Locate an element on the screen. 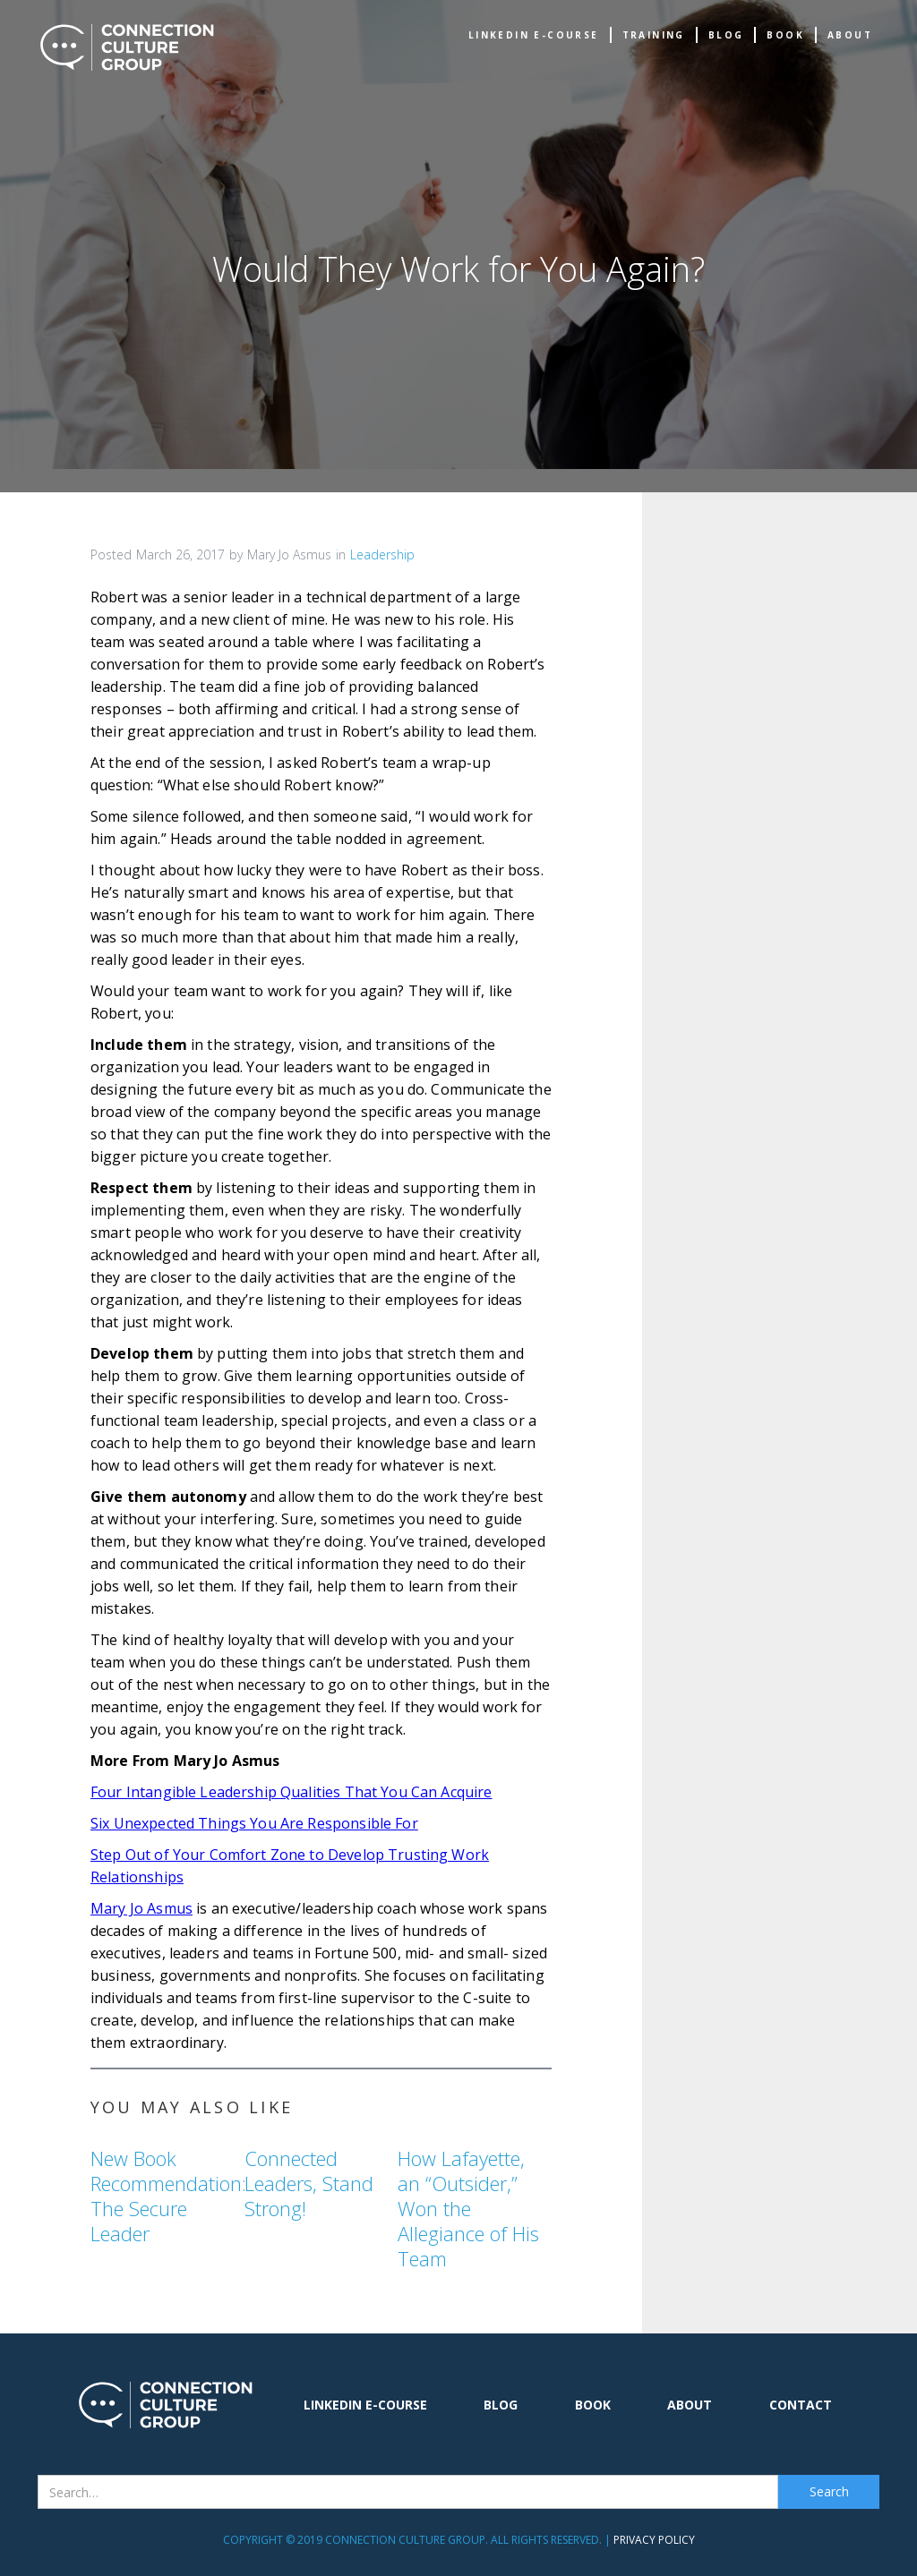  TRAINING is located at coordinates (653, 35).